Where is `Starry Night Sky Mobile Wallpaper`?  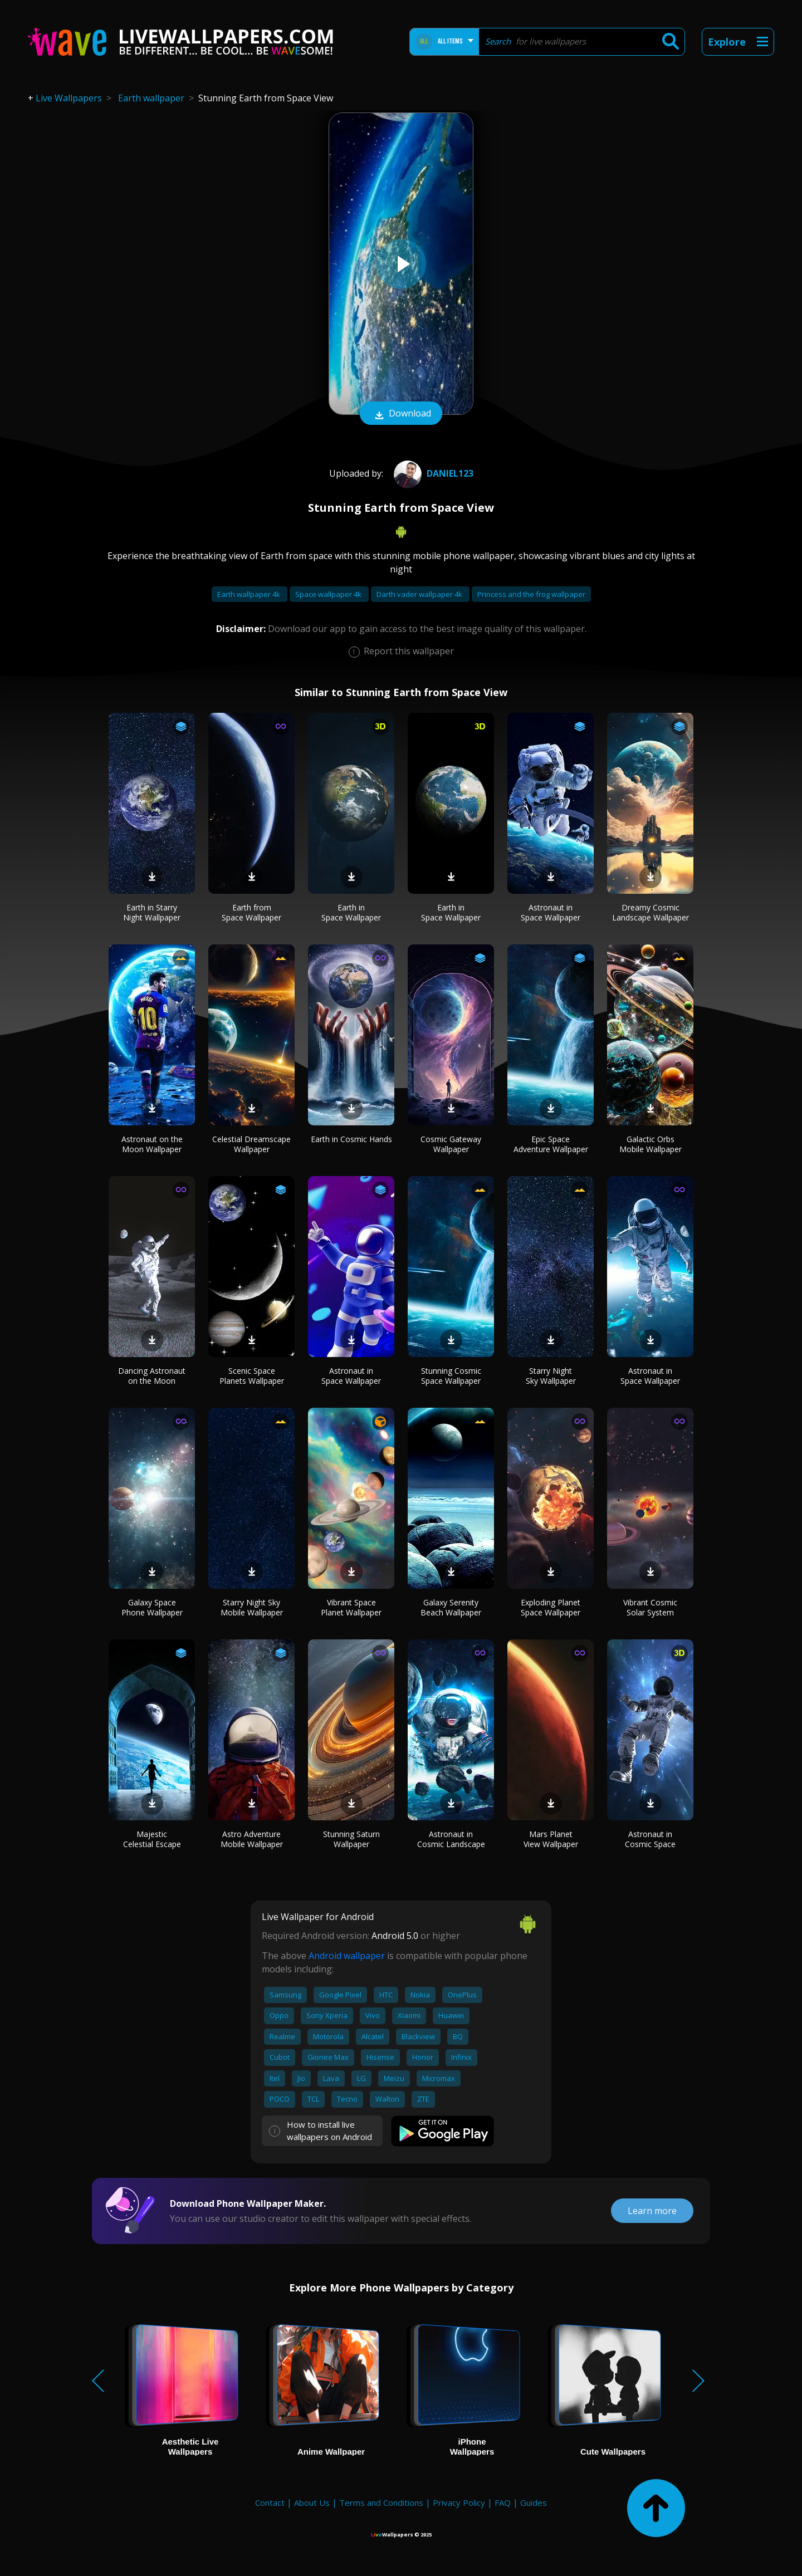 Starry Night Sky Mobile Wallpaper is located at coordinates (252, 1607).